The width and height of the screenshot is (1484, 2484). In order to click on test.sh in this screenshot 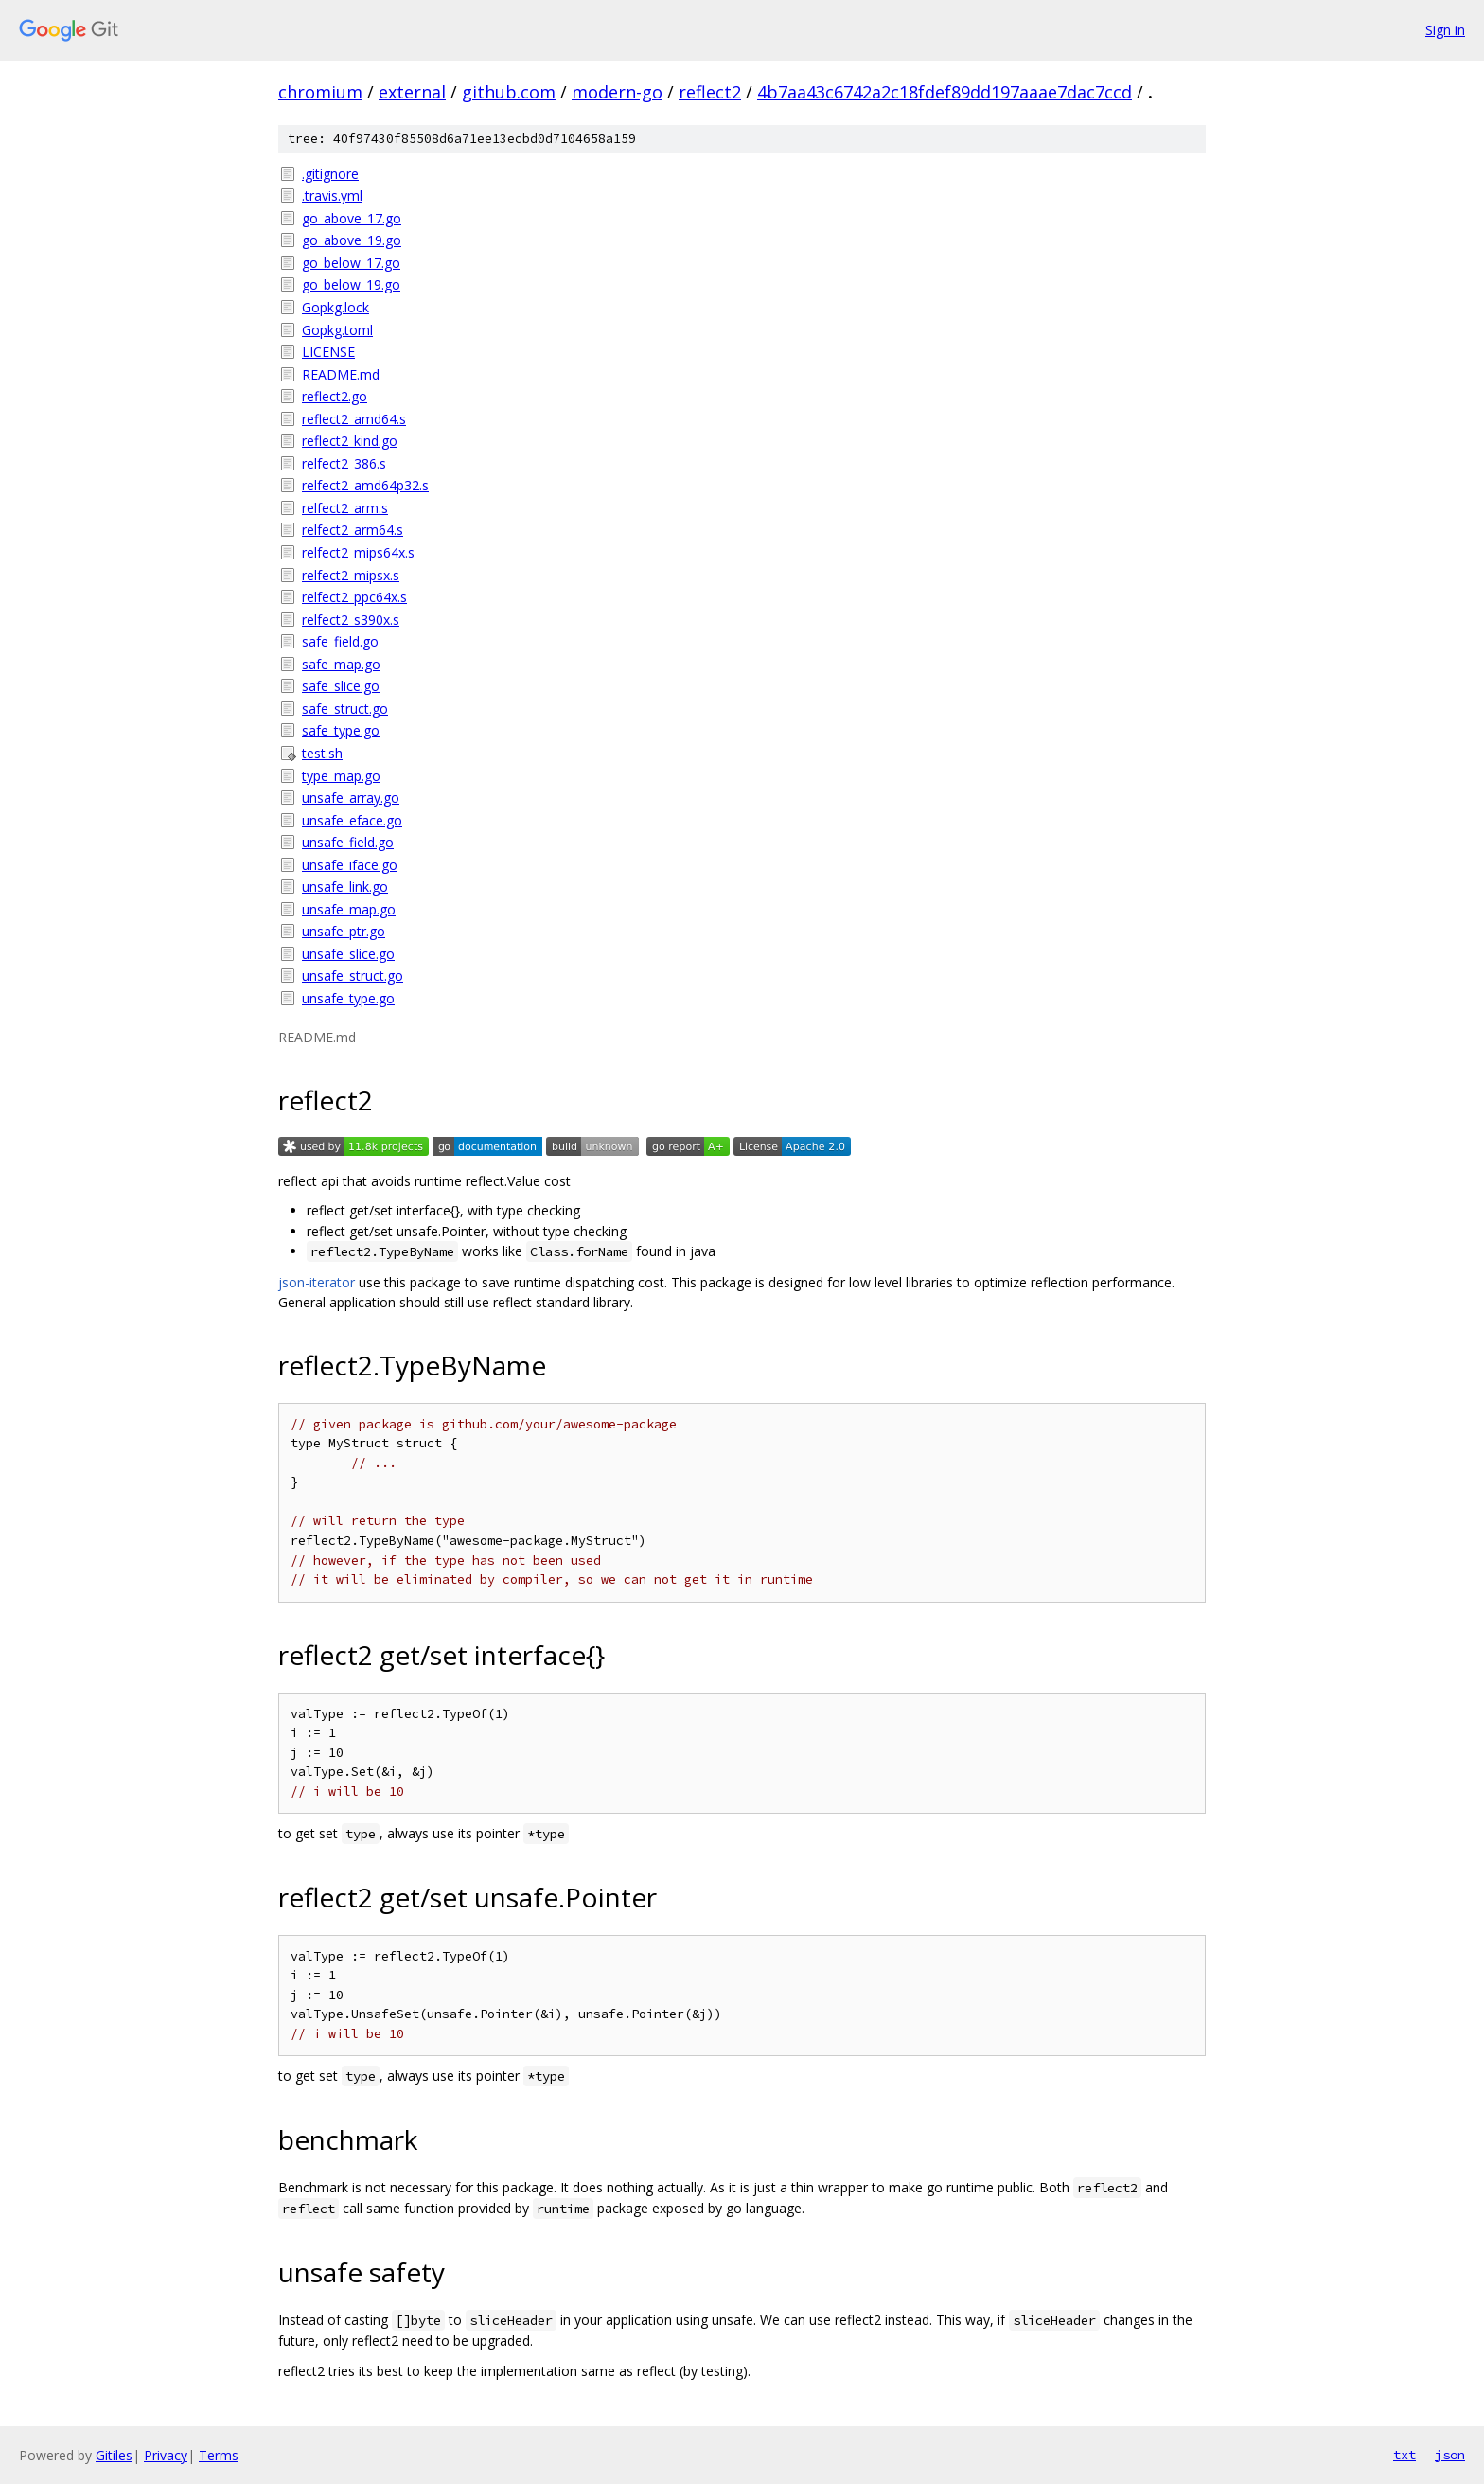, I will do `click(322, 753)`.